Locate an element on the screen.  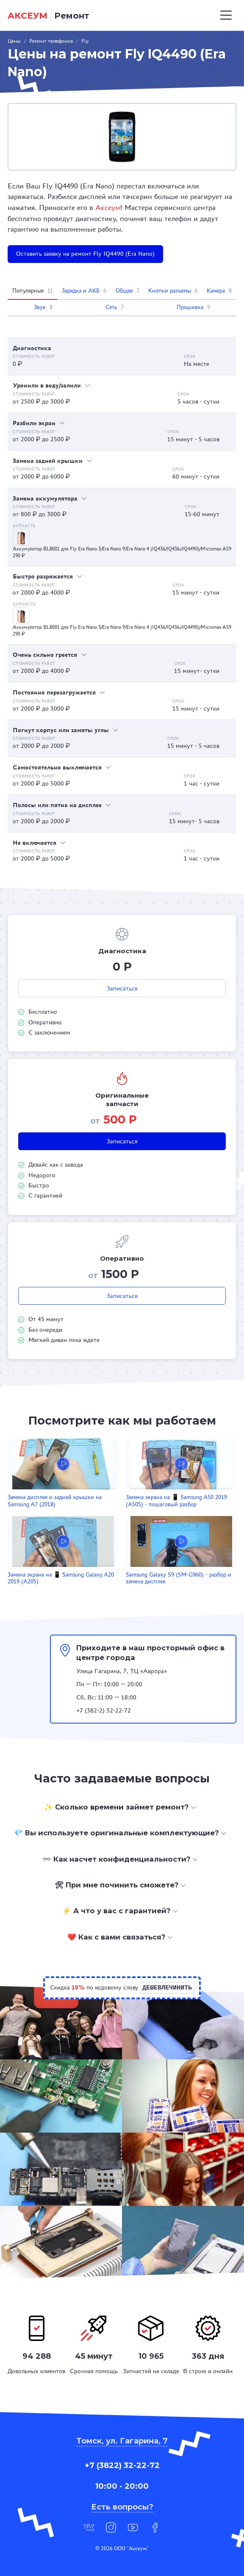
Замена экрана на 📱 Samsung Galaxy A20 2019 (A205) is located at coordinates (61, 1578).